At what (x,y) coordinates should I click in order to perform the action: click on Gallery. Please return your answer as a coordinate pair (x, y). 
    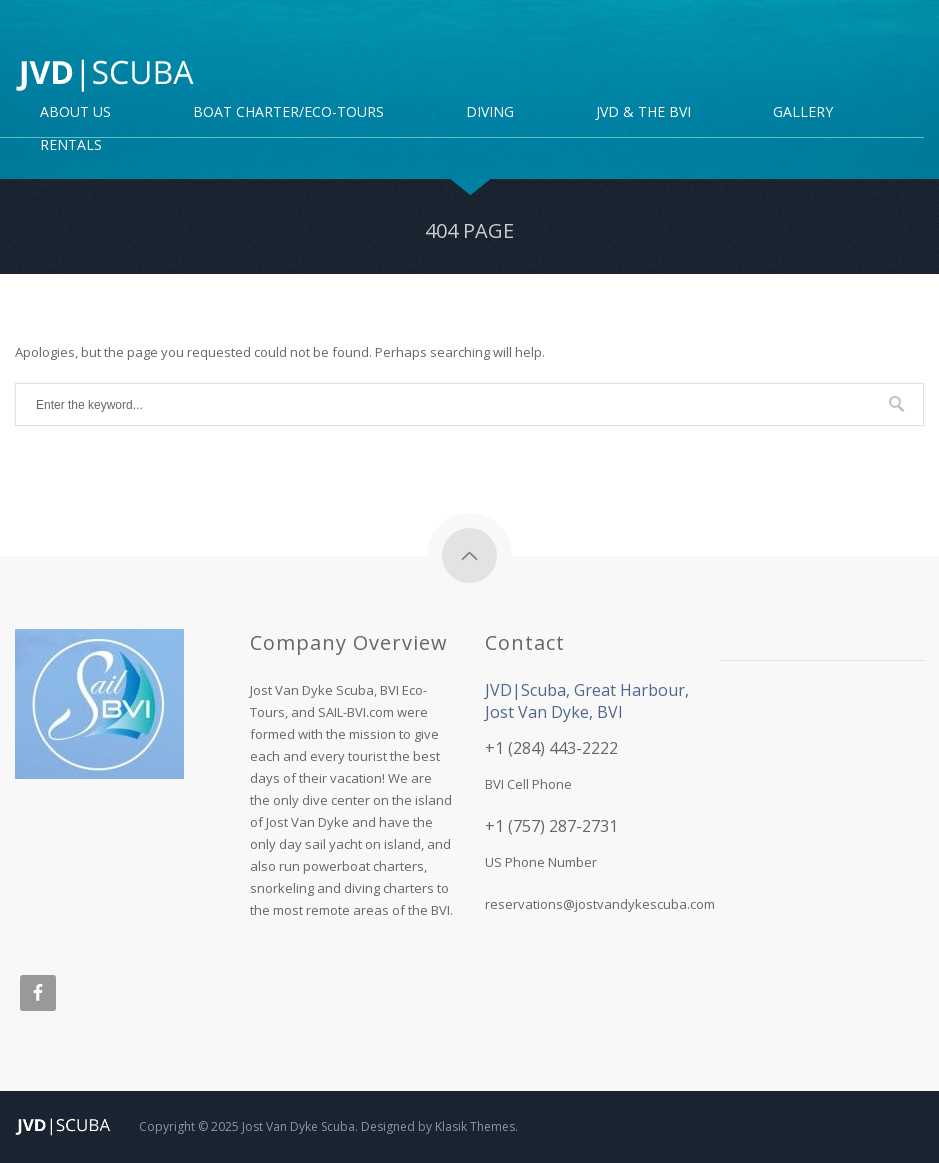
    Looking at the image, I should click on (803, 113).